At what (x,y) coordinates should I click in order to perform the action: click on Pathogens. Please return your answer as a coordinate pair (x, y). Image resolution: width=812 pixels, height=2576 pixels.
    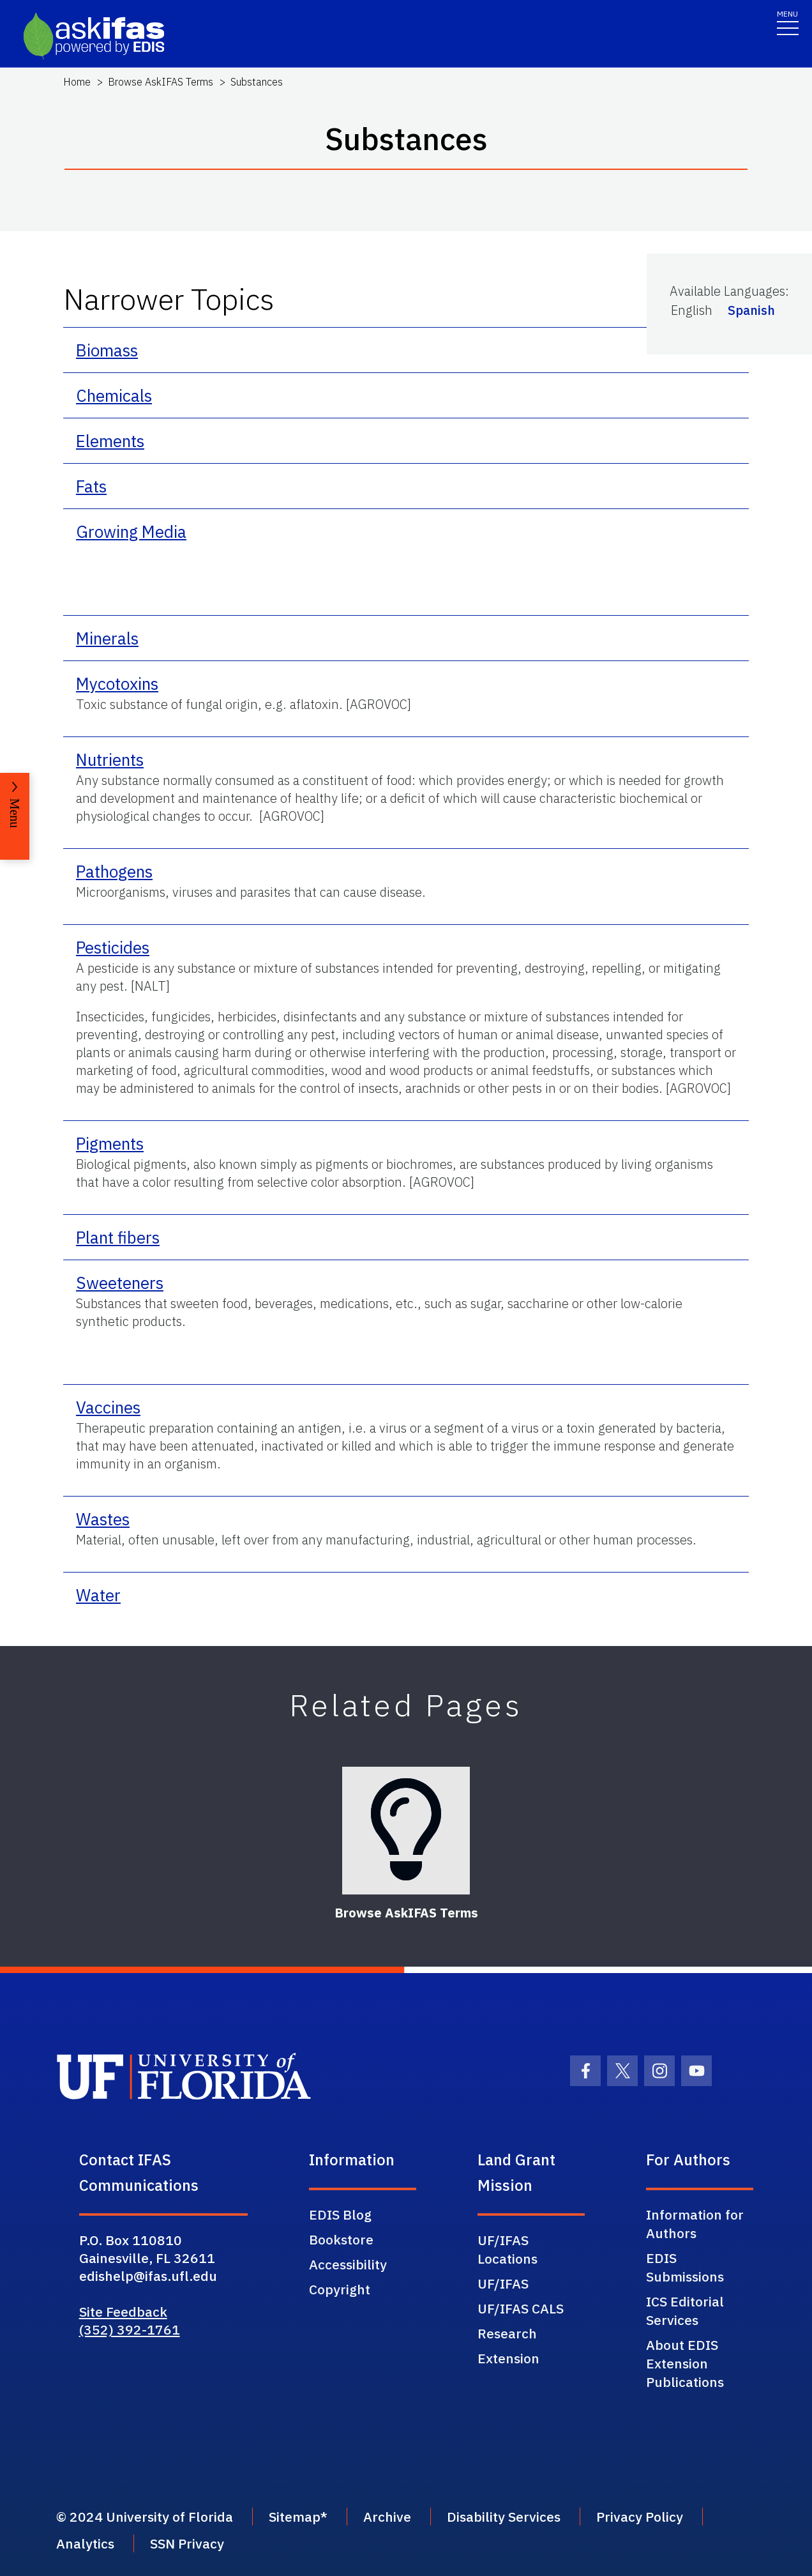
    Looking at the image, I should click on (114, 871).